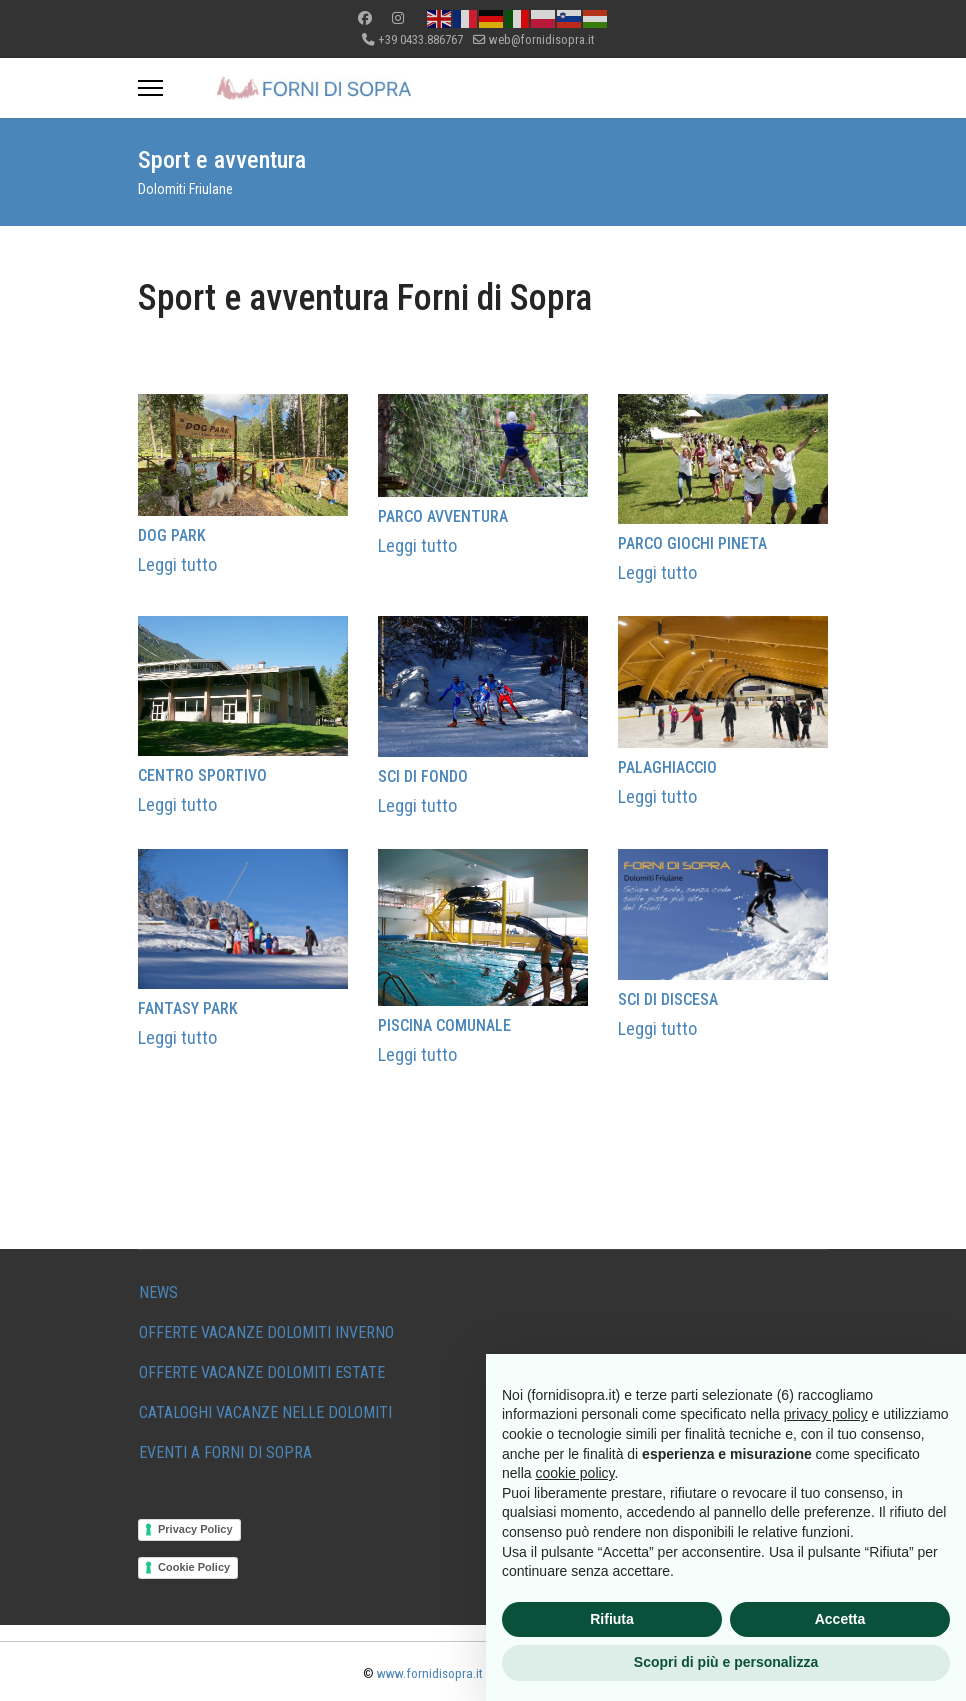  Describe the element at coordinates (188, 1007) in the screenshot. I see `FANTASY PARK` at that location.